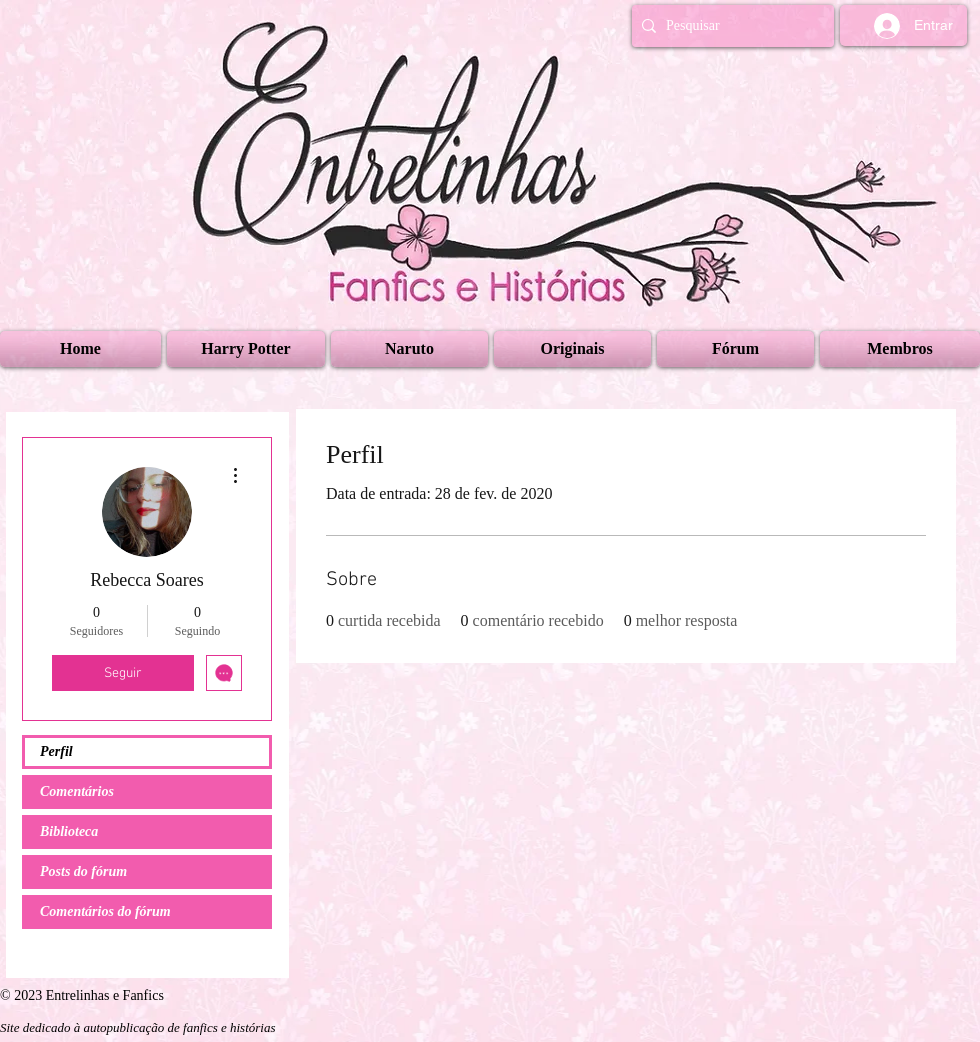 The height and width of the screenshot is (1042, 980). Describe the element at coordinates (83, 871) in the screenshot. I see `Posts do fórum` at that location.